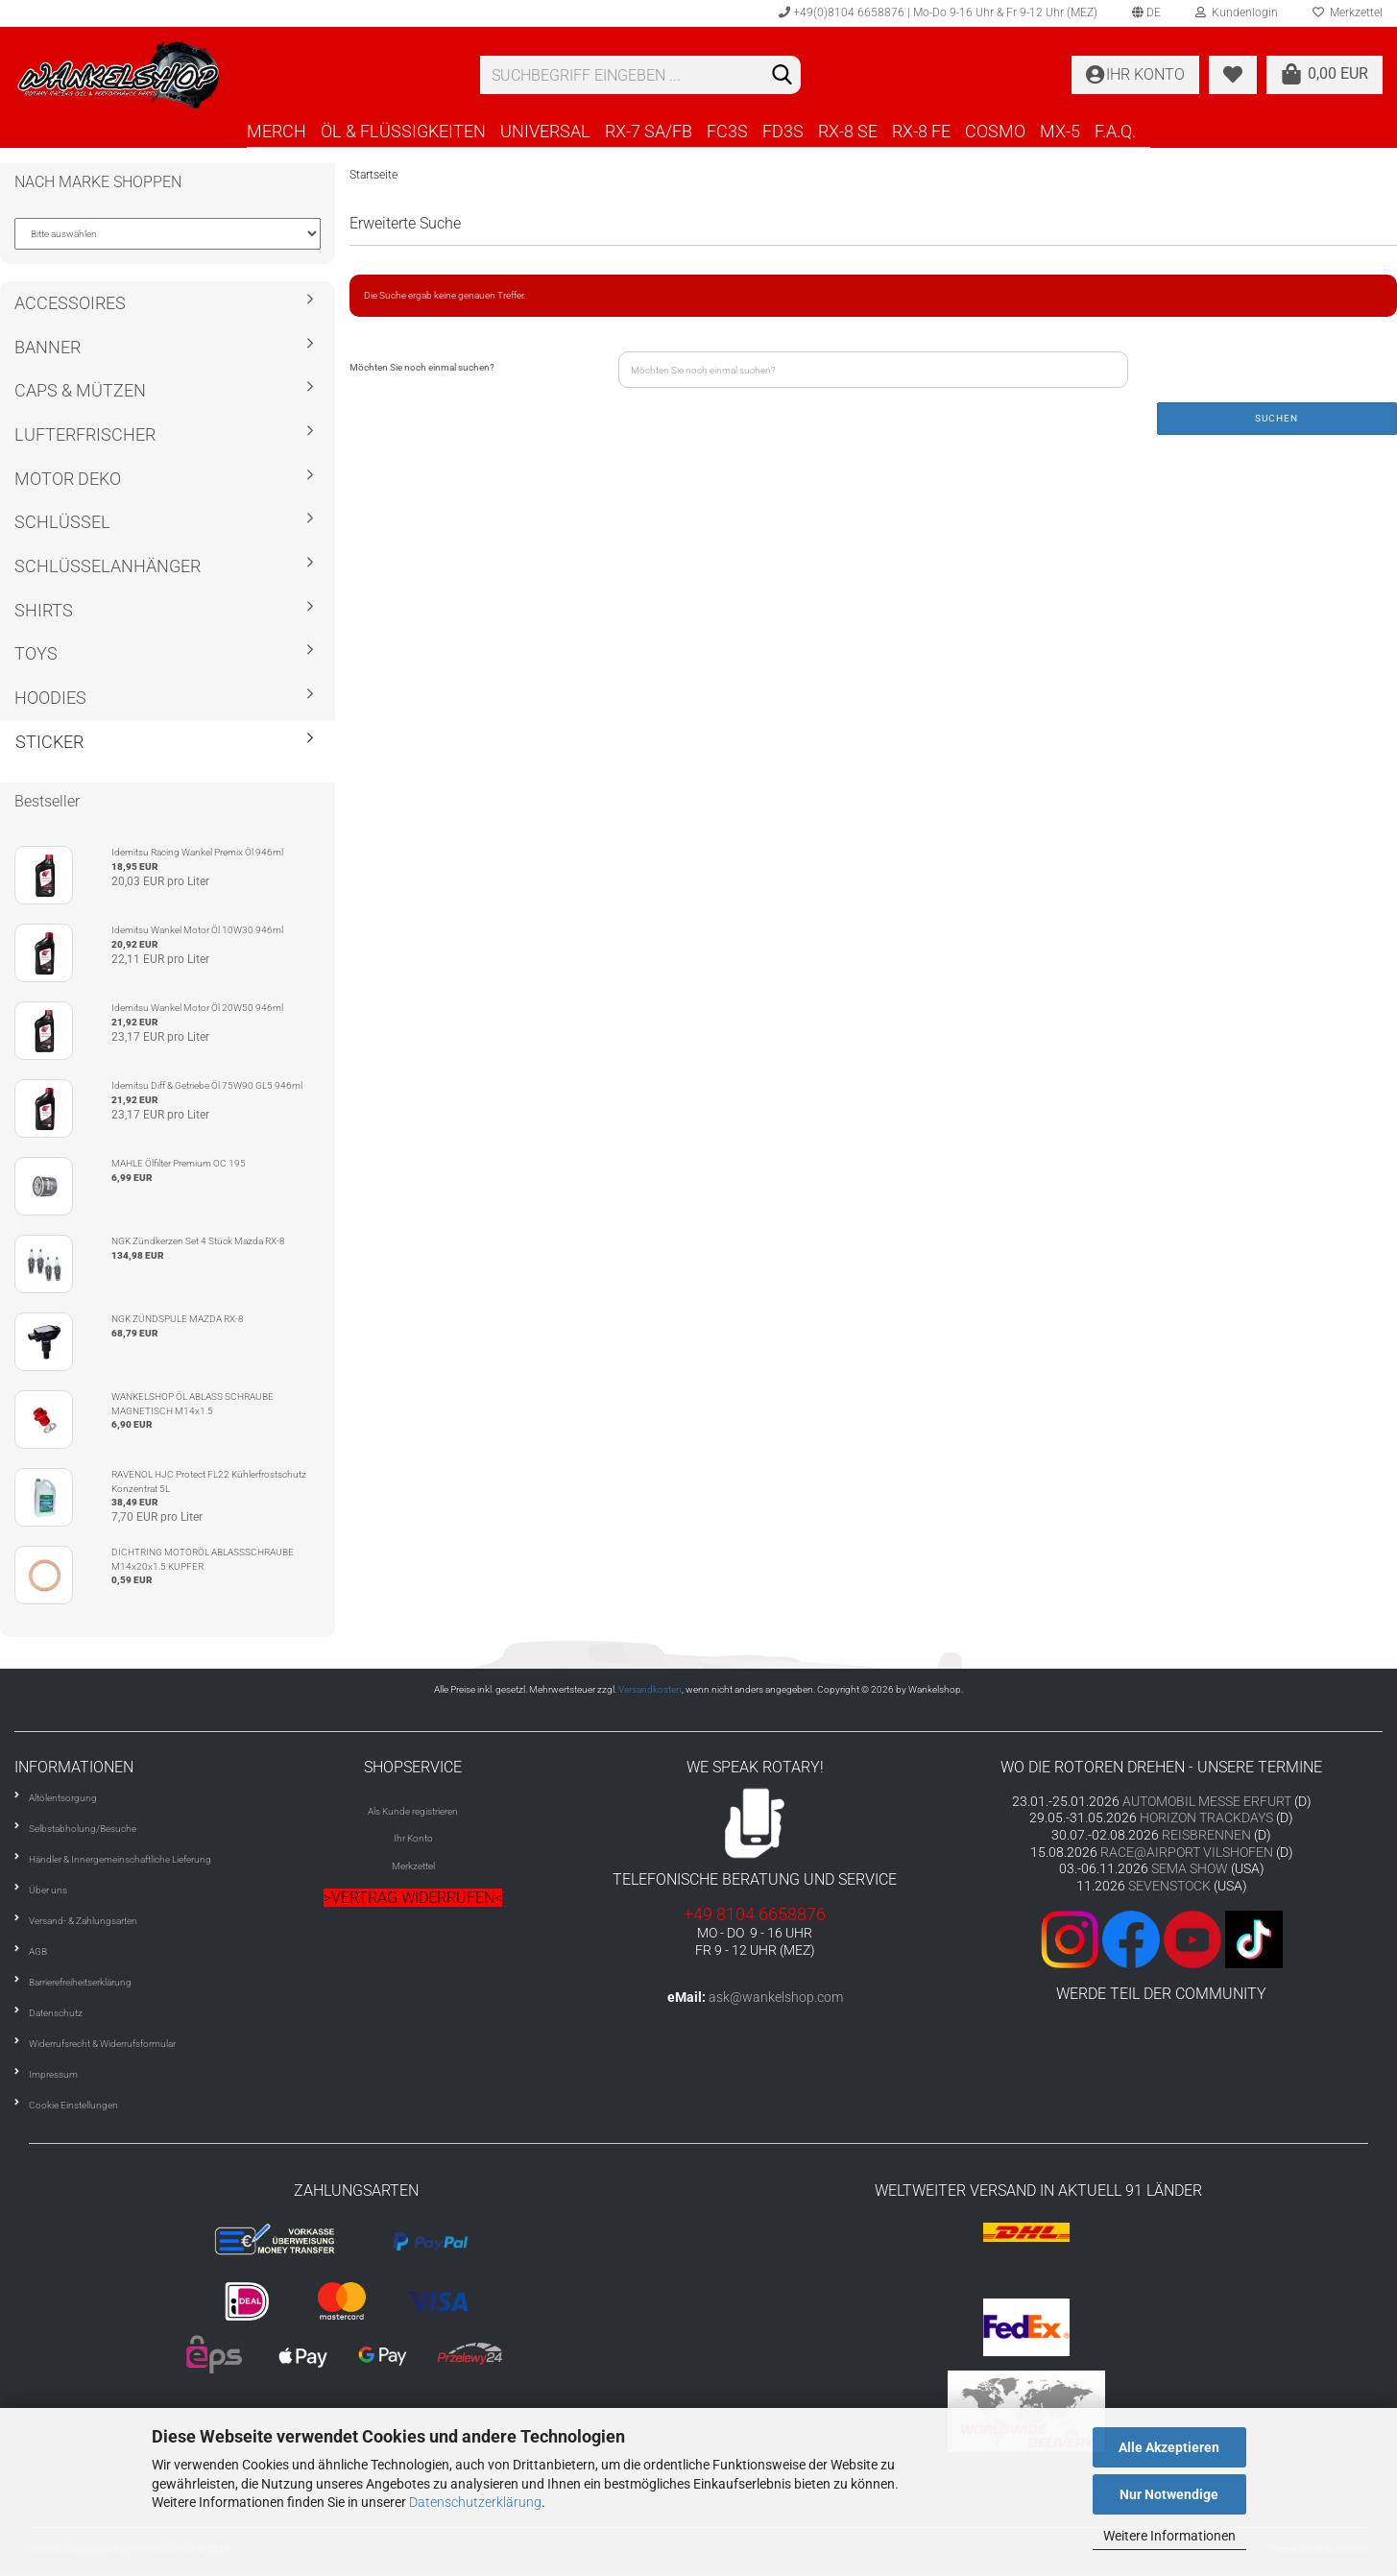 This screenshot has height=2576, width=1397. I want to click on SEVENSTOCK, so click(1169, 1885).